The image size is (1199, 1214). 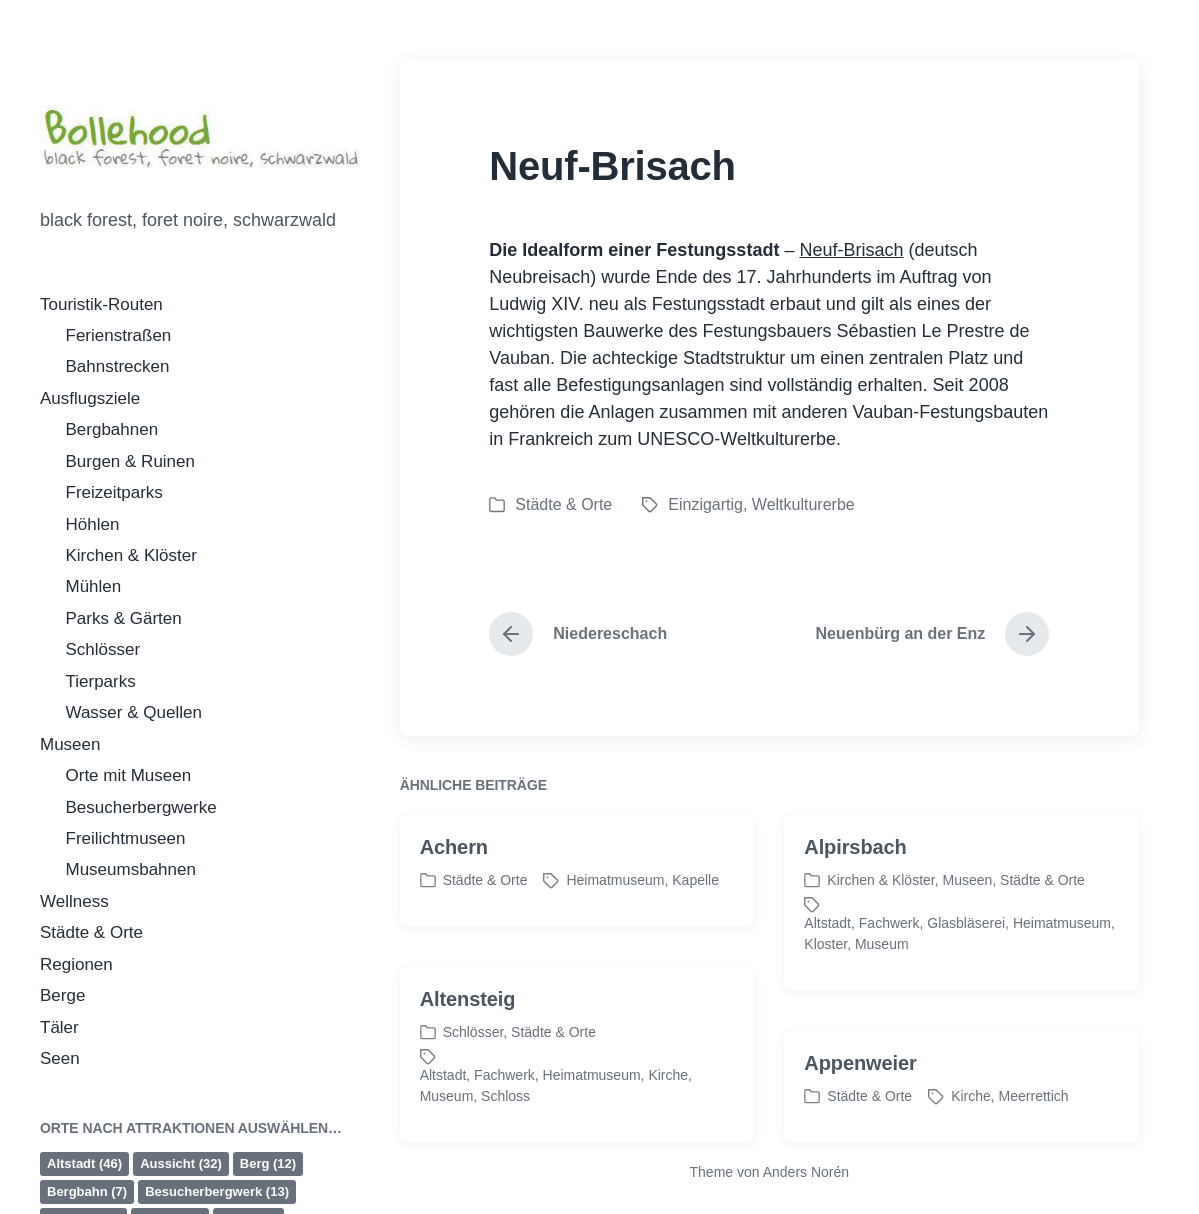 I want to click on Berg [Berg (12 Einträge)], so click(x=268, y=1163).